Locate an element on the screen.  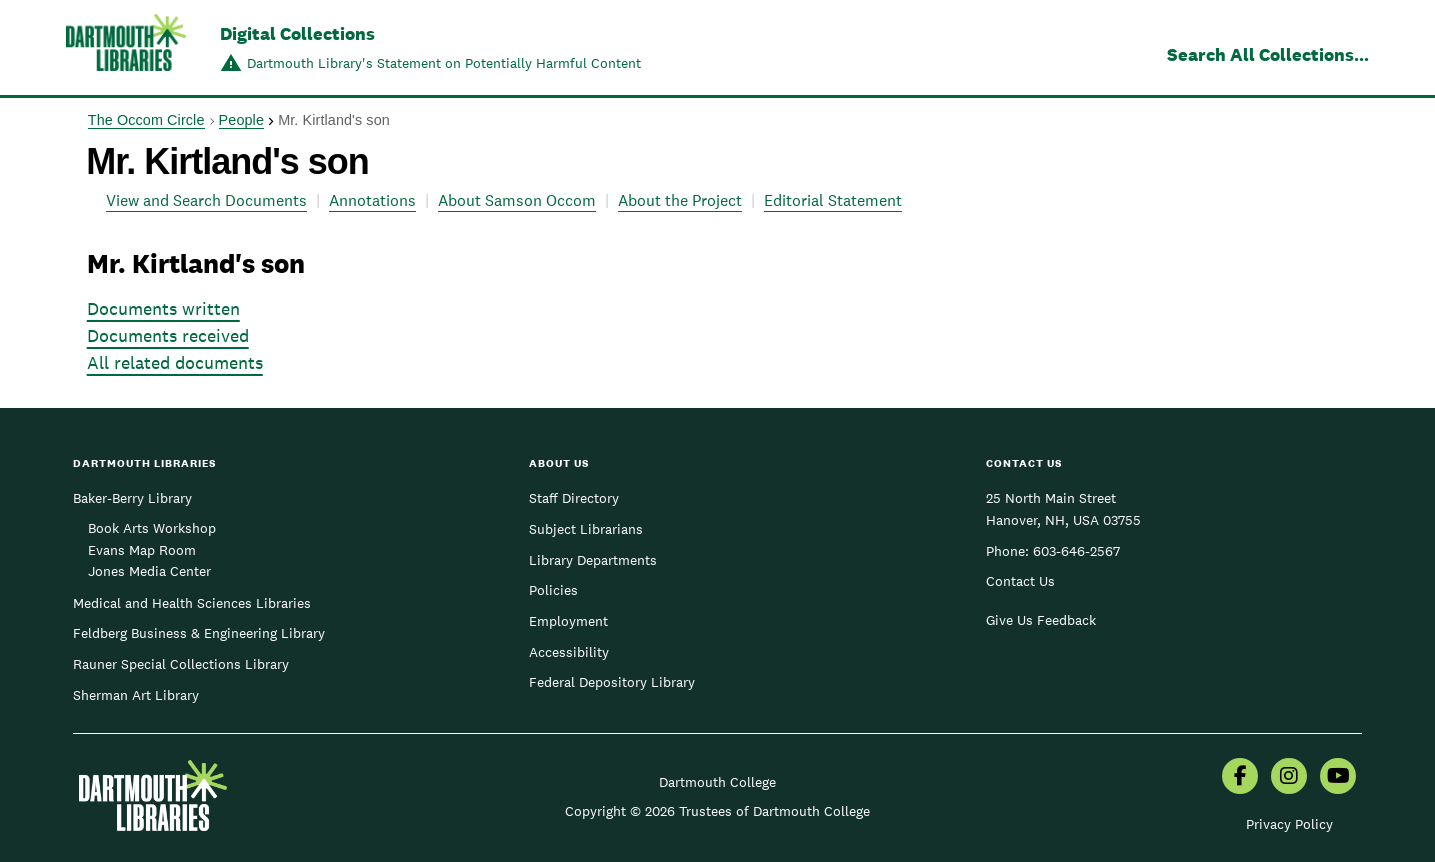
Editorial Statement is located at coordinates (833, 200).